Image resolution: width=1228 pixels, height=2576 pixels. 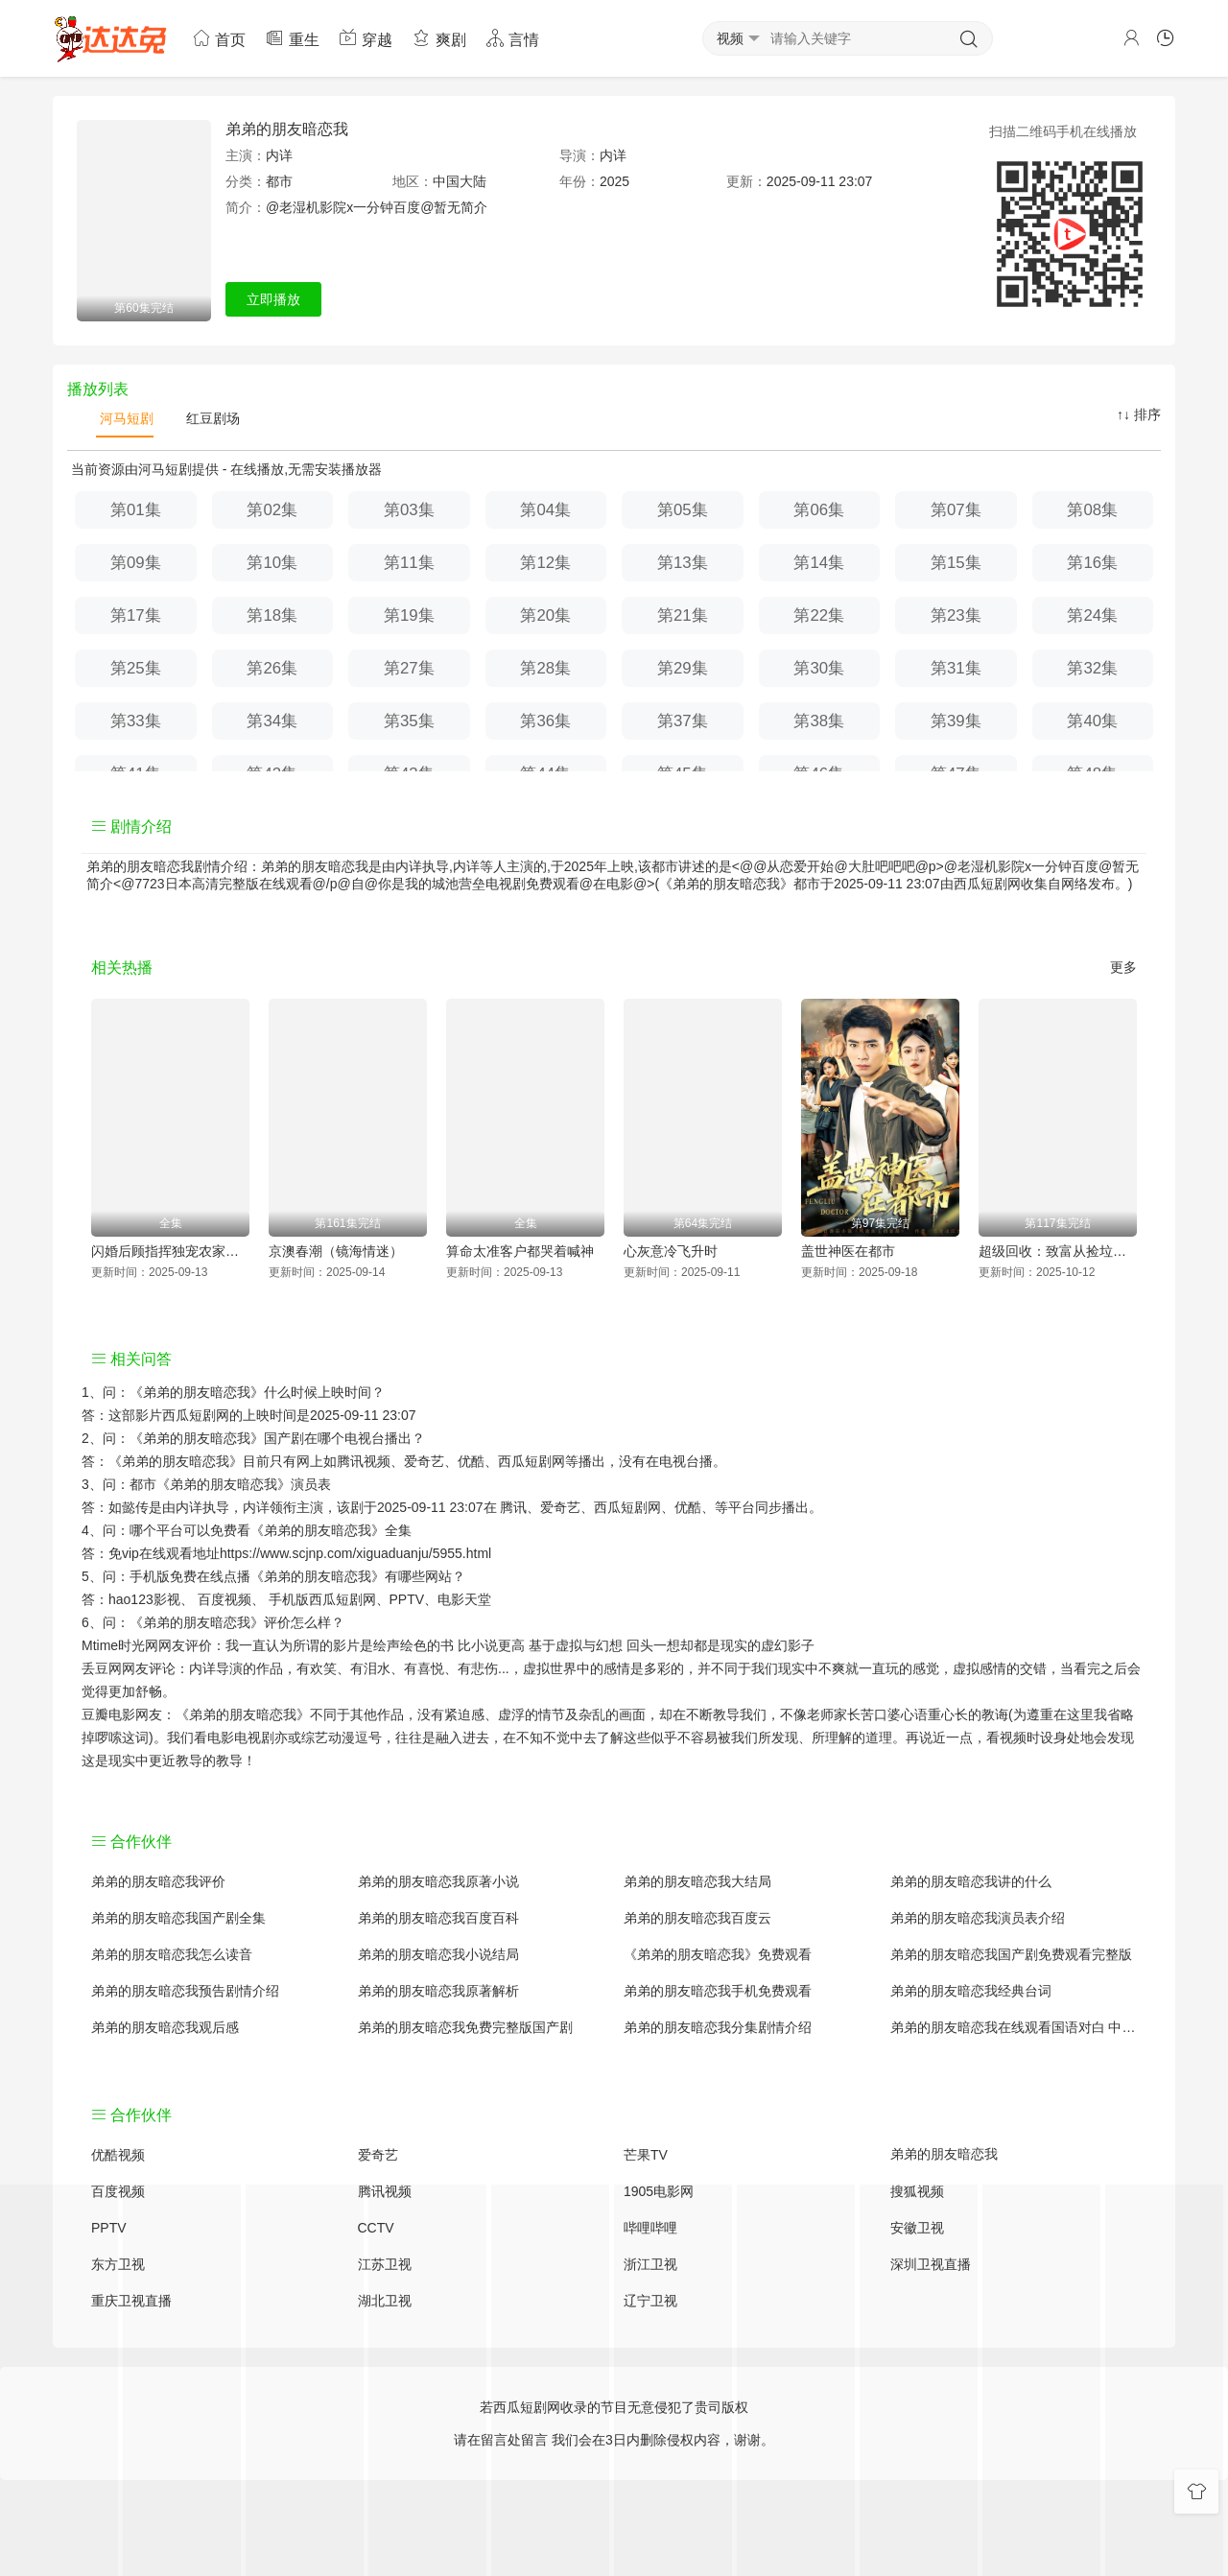 I want to click on 第35集, so click(x=409, y=721).